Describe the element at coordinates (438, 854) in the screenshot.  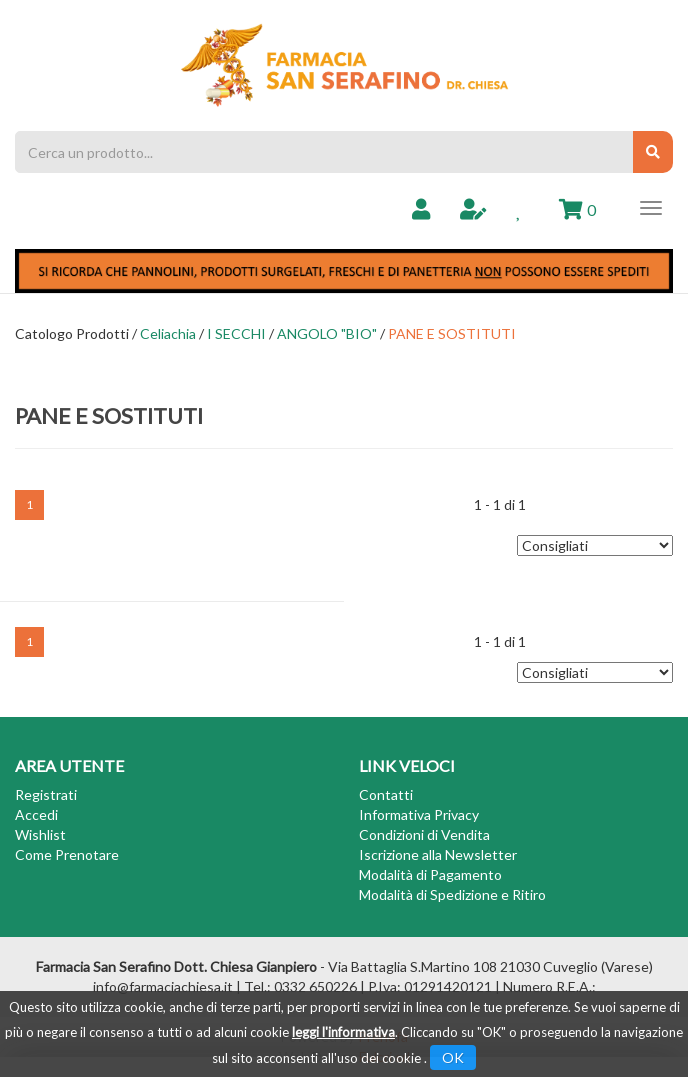
I see `Iscrizione alla Newsletter` at that location.